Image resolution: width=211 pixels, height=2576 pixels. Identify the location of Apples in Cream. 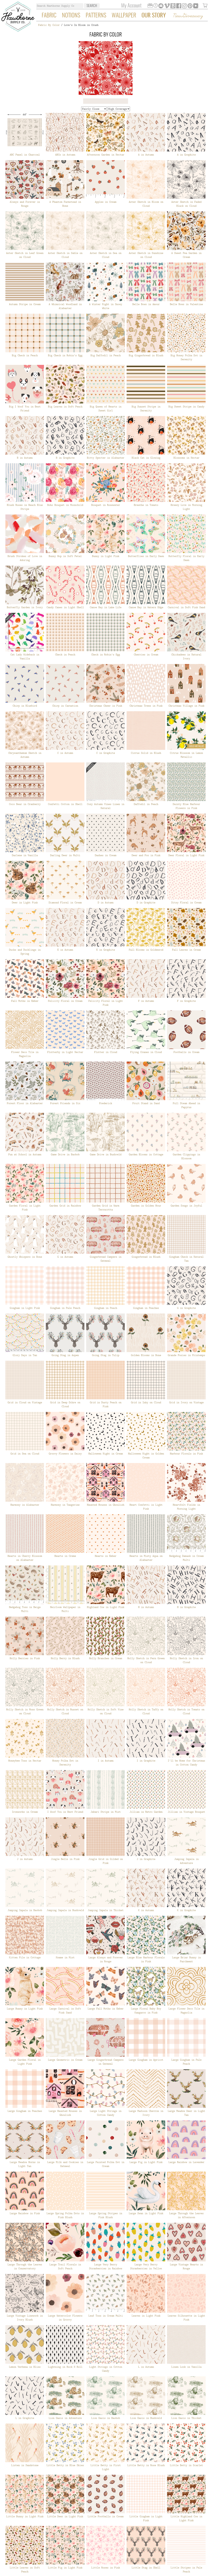
(105, 202).